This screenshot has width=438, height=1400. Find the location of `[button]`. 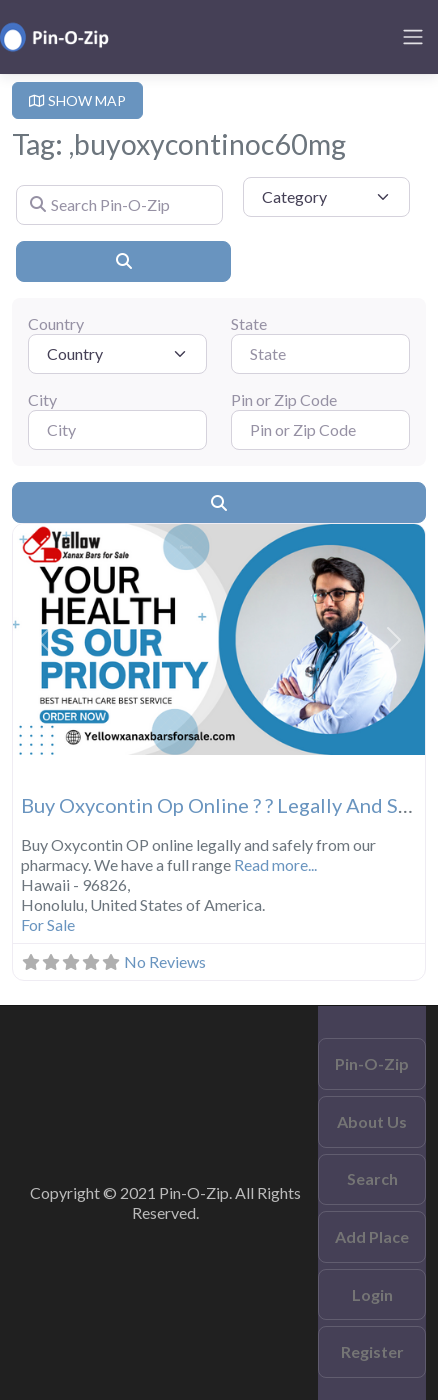

[button] is located at coordinates (44, 640).